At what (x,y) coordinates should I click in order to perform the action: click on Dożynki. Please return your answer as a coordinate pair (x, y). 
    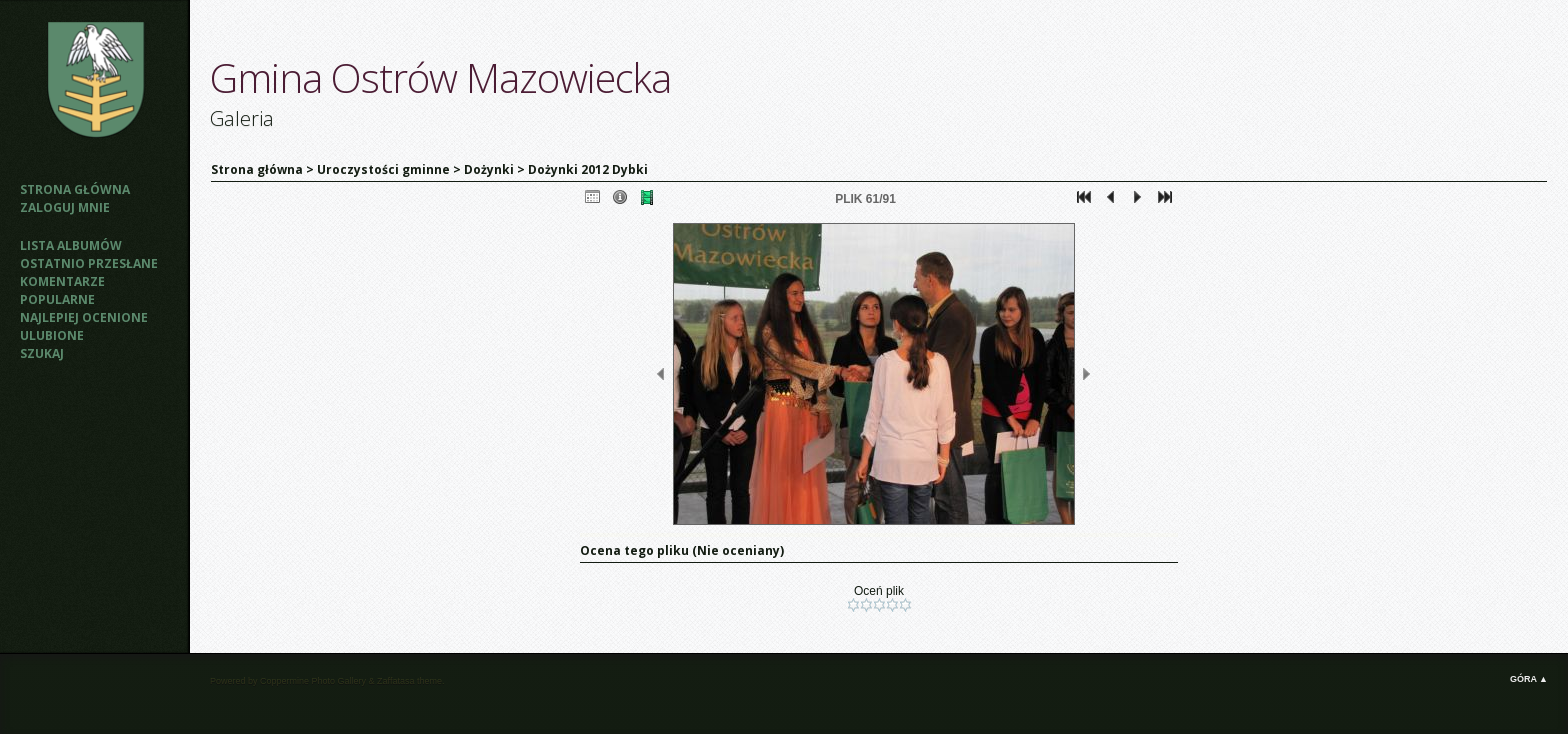
    Looking at the image, I should click on (489, 169).